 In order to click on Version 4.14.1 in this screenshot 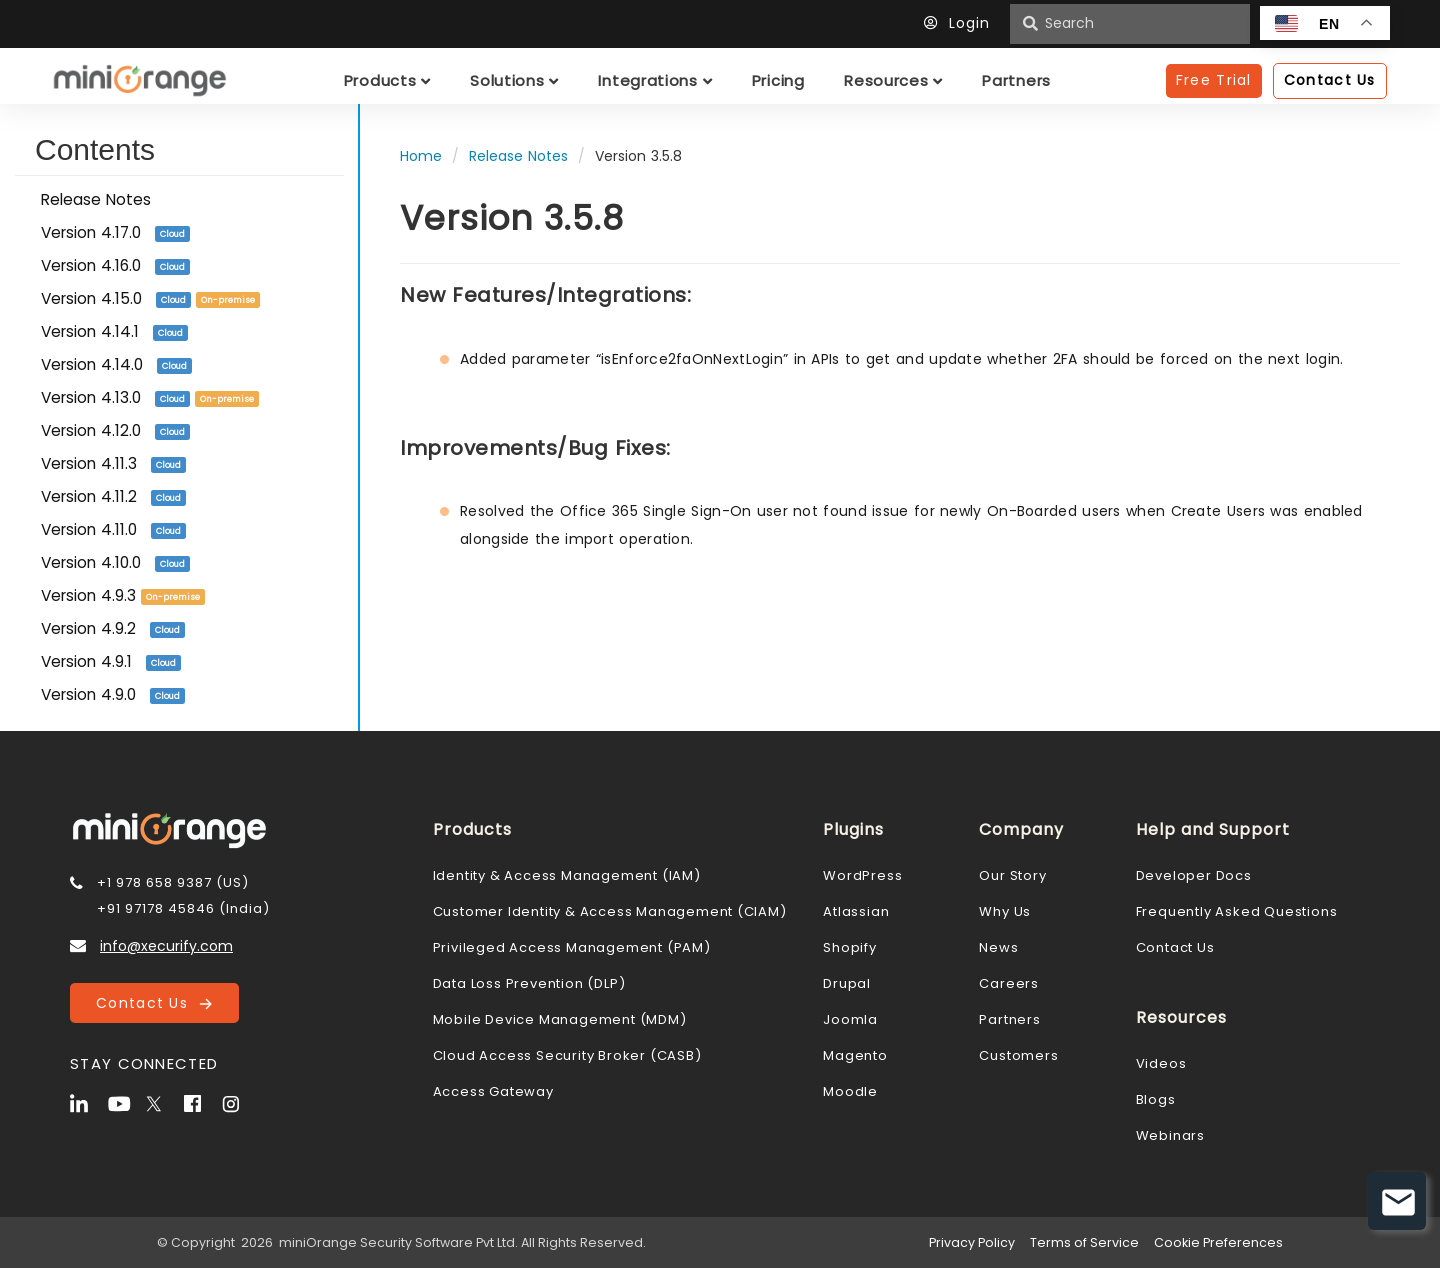, I will do `click(114, 331)`.